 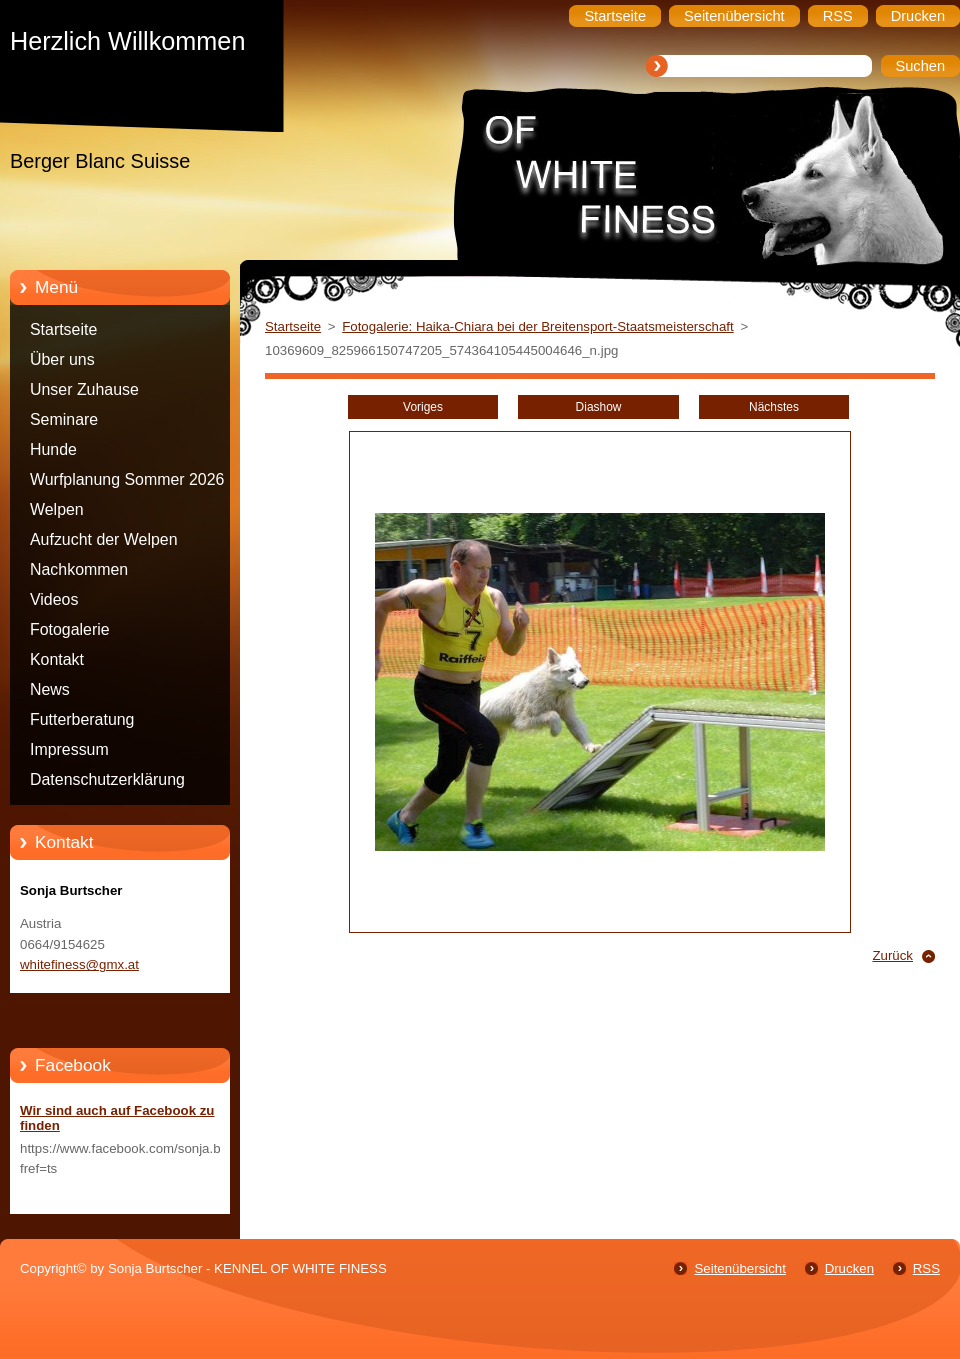 I want to click on Kontakt, so click(x=57, y=659).